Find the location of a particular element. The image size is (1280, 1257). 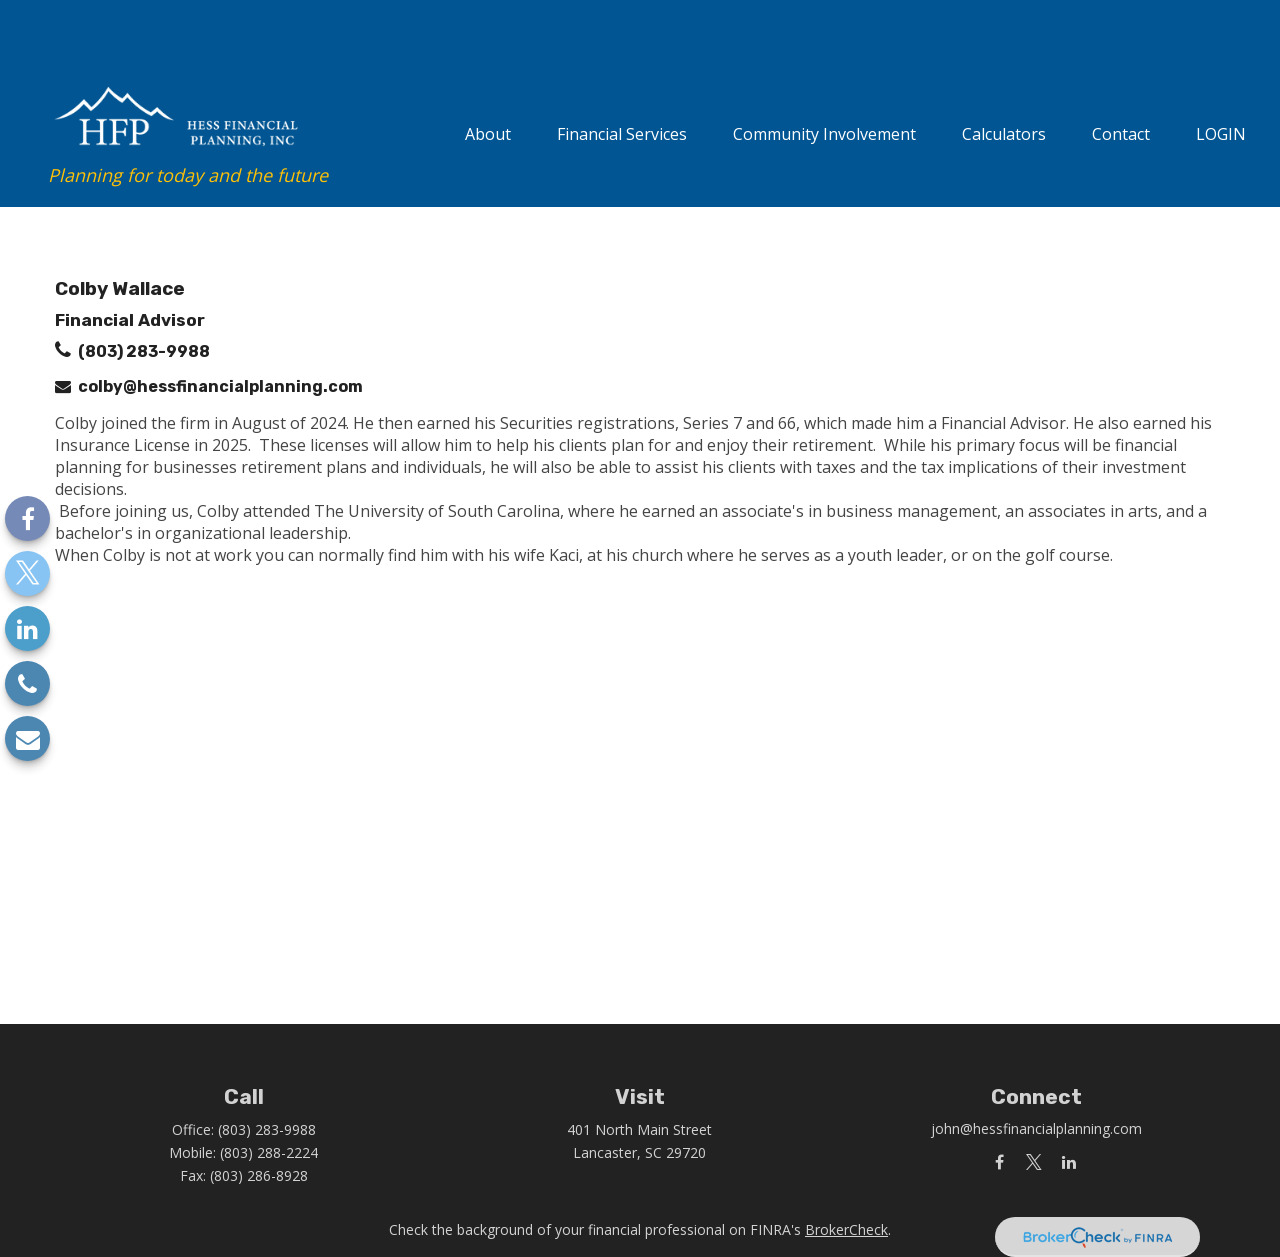

[Facebook] is located at coordinates (27, 518).